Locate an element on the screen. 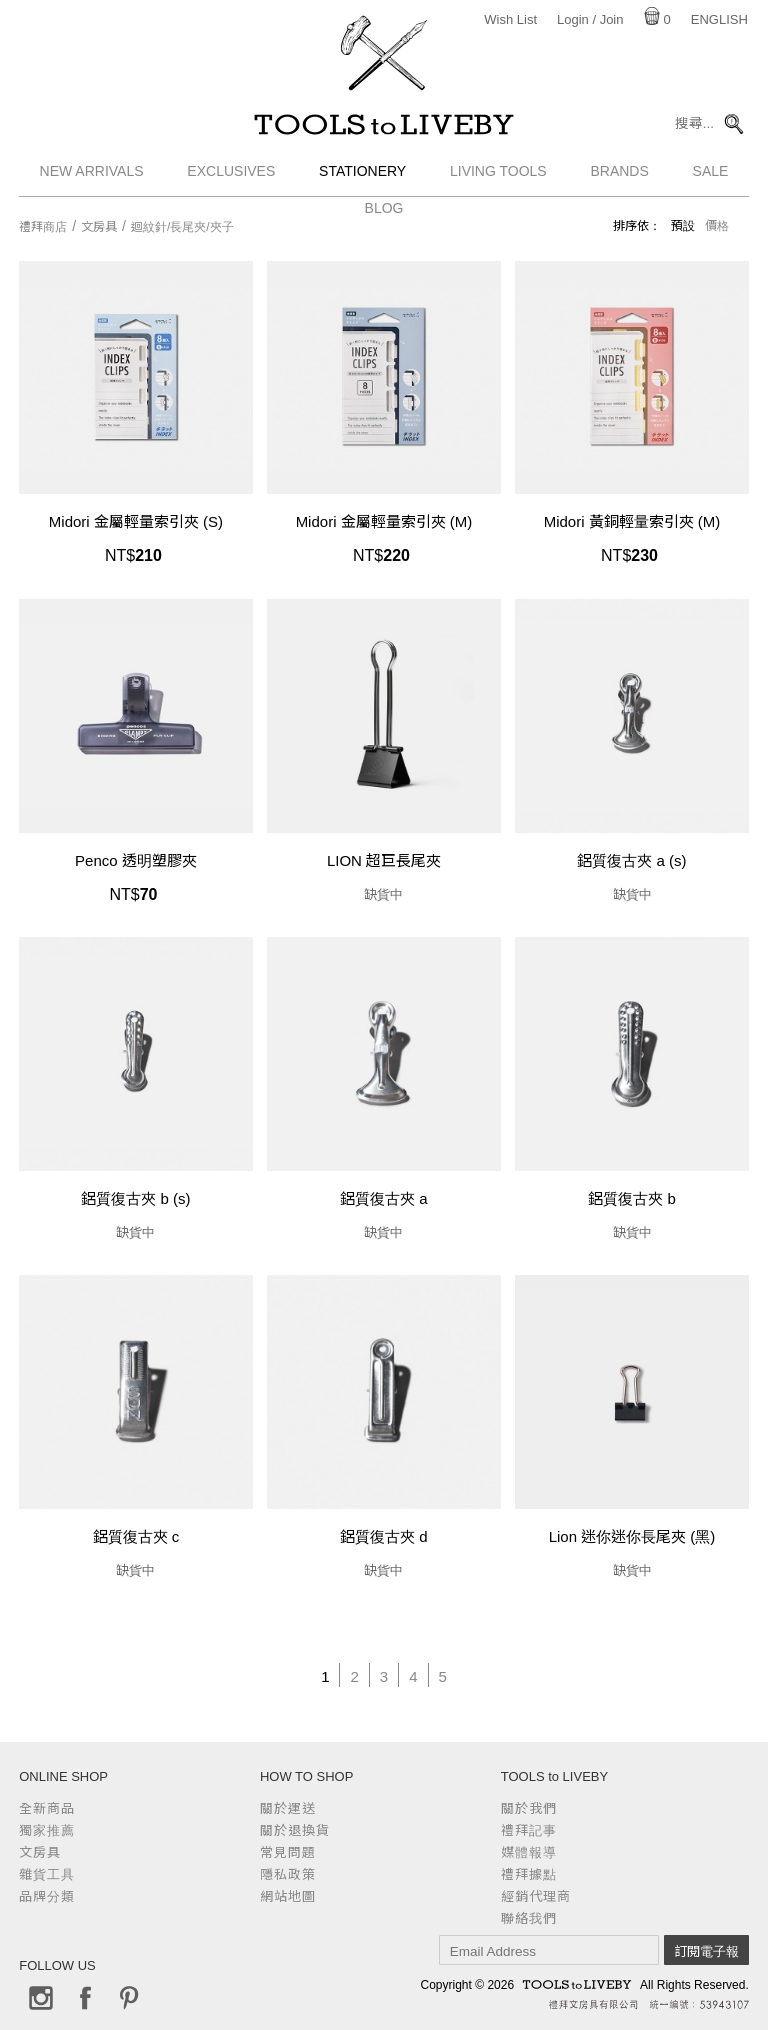 The width and height of the screenshot is (768, 2030). Sale is located at coordinates (711, 175).